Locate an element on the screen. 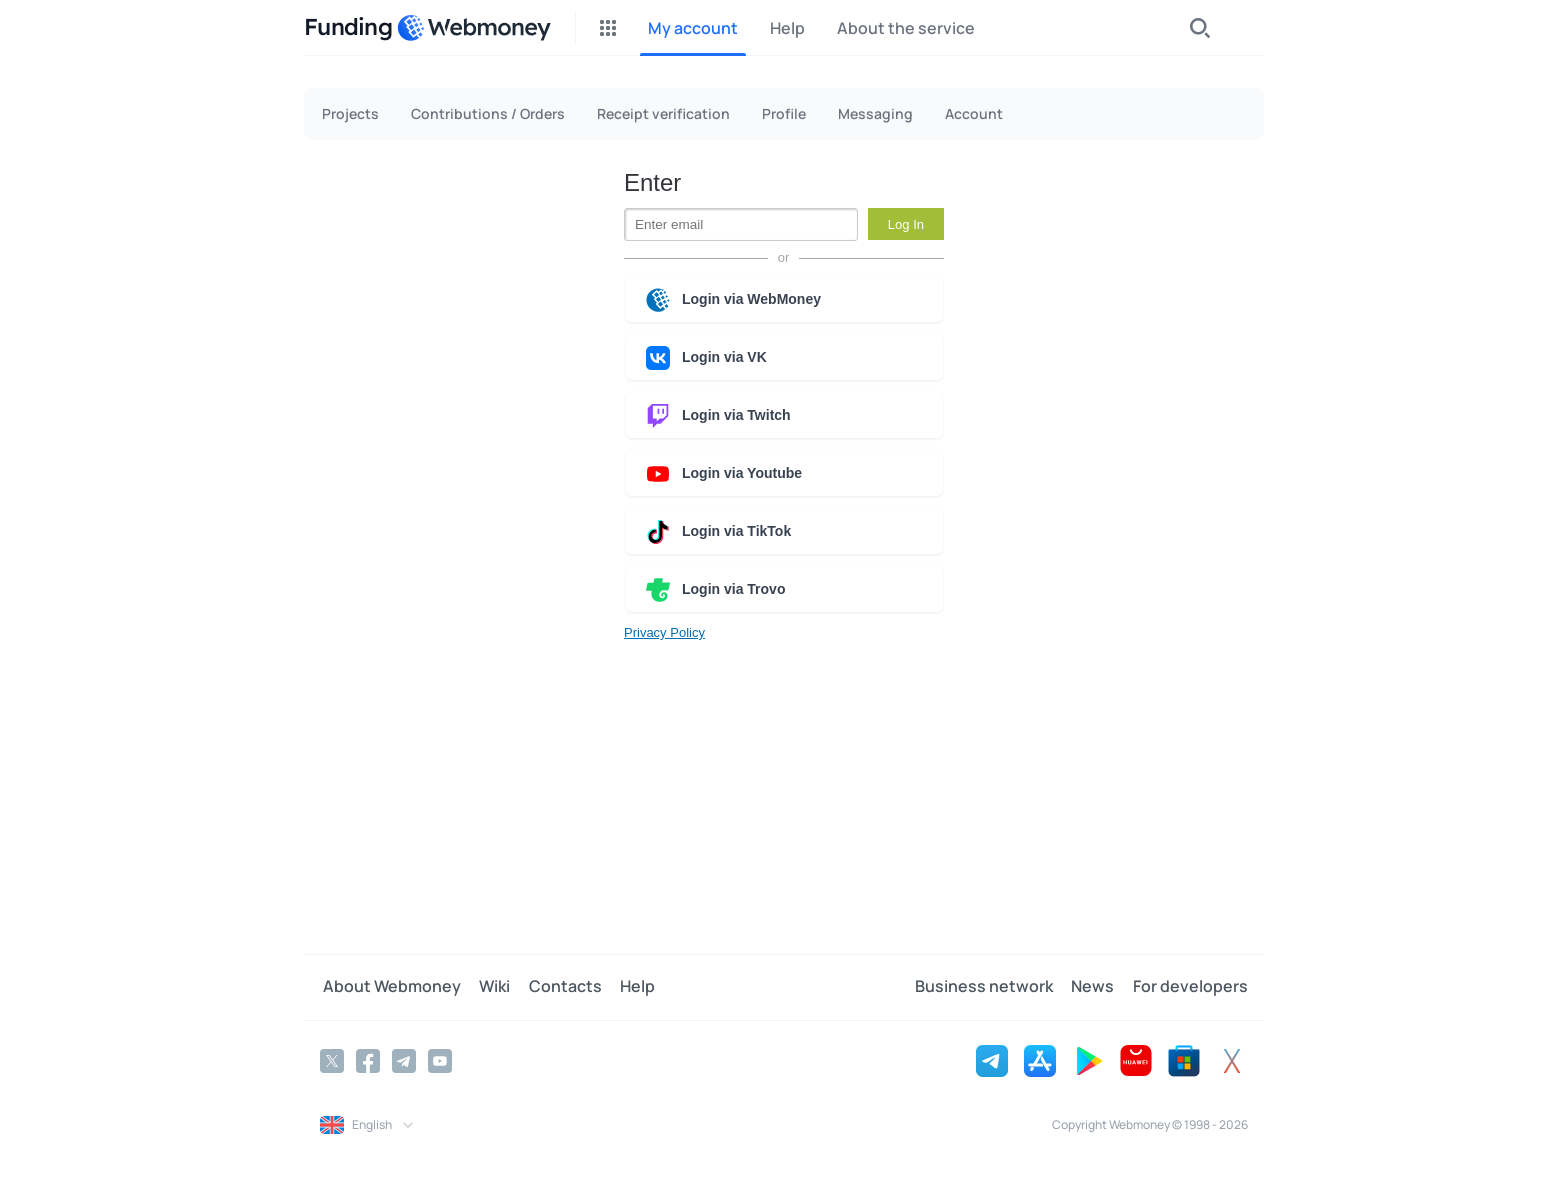  News is located at coordinates (1095, 987).